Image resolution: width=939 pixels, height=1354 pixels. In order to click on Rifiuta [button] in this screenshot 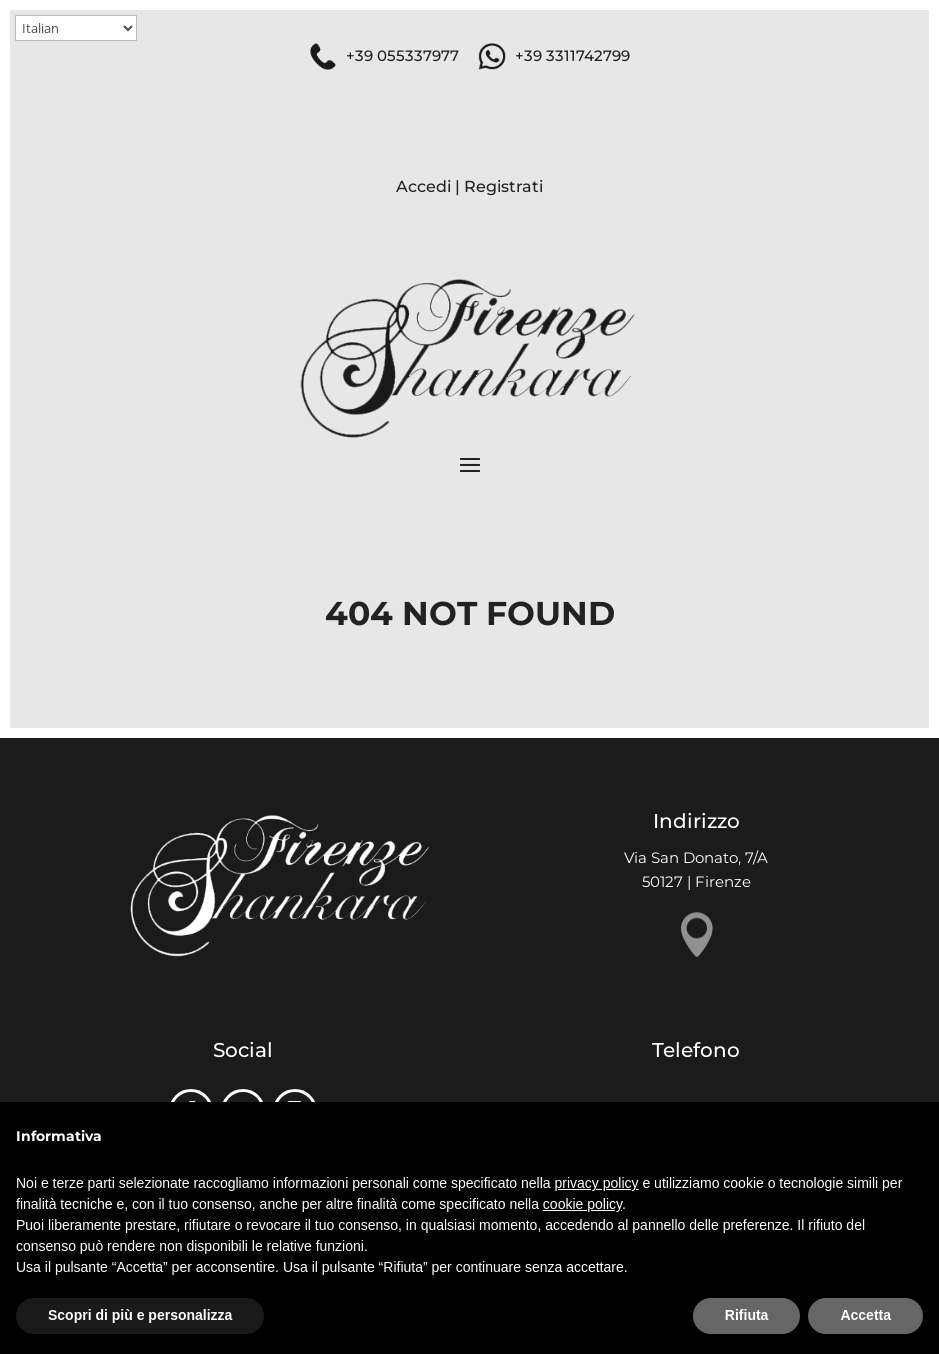, I will do `click(747, 1315)`.